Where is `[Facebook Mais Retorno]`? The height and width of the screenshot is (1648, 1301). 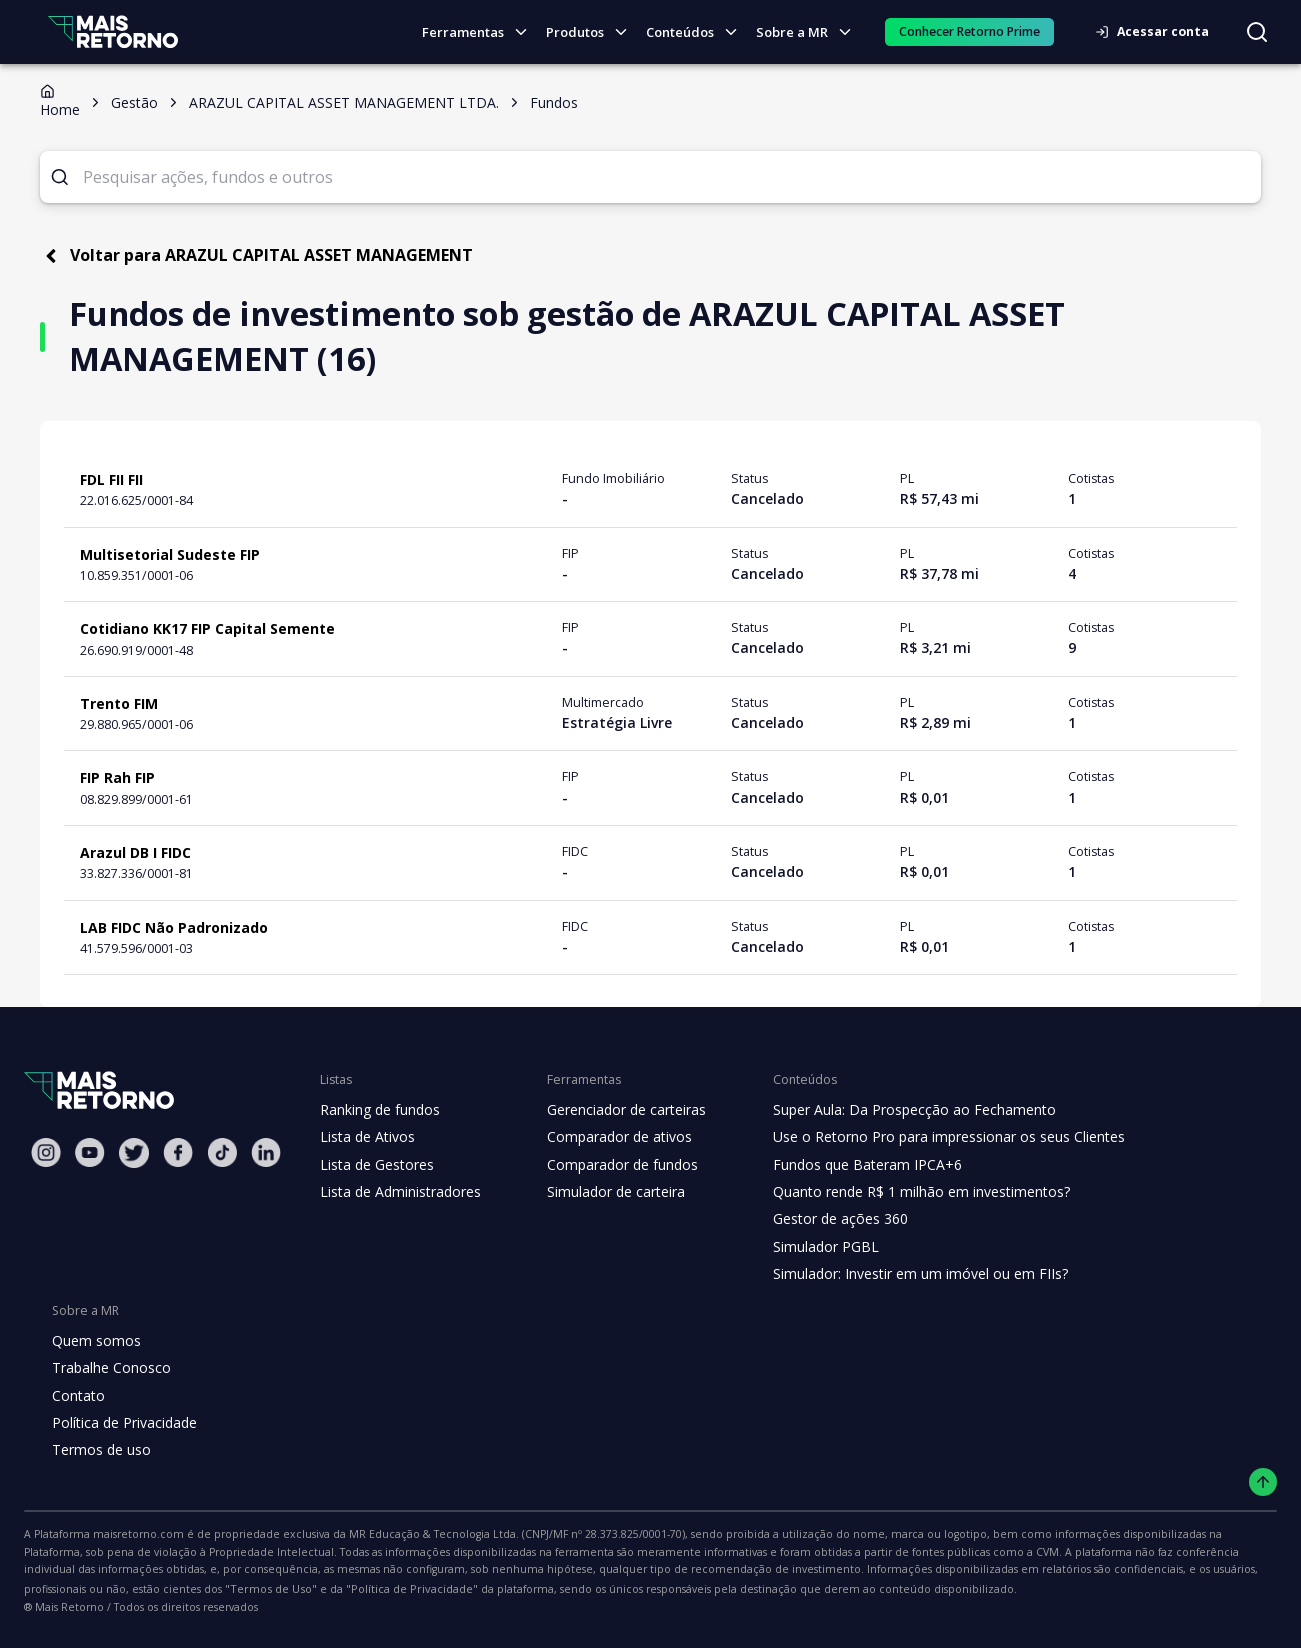 [Facebook Mais Retorno] is located at coordinates (178, 1152).